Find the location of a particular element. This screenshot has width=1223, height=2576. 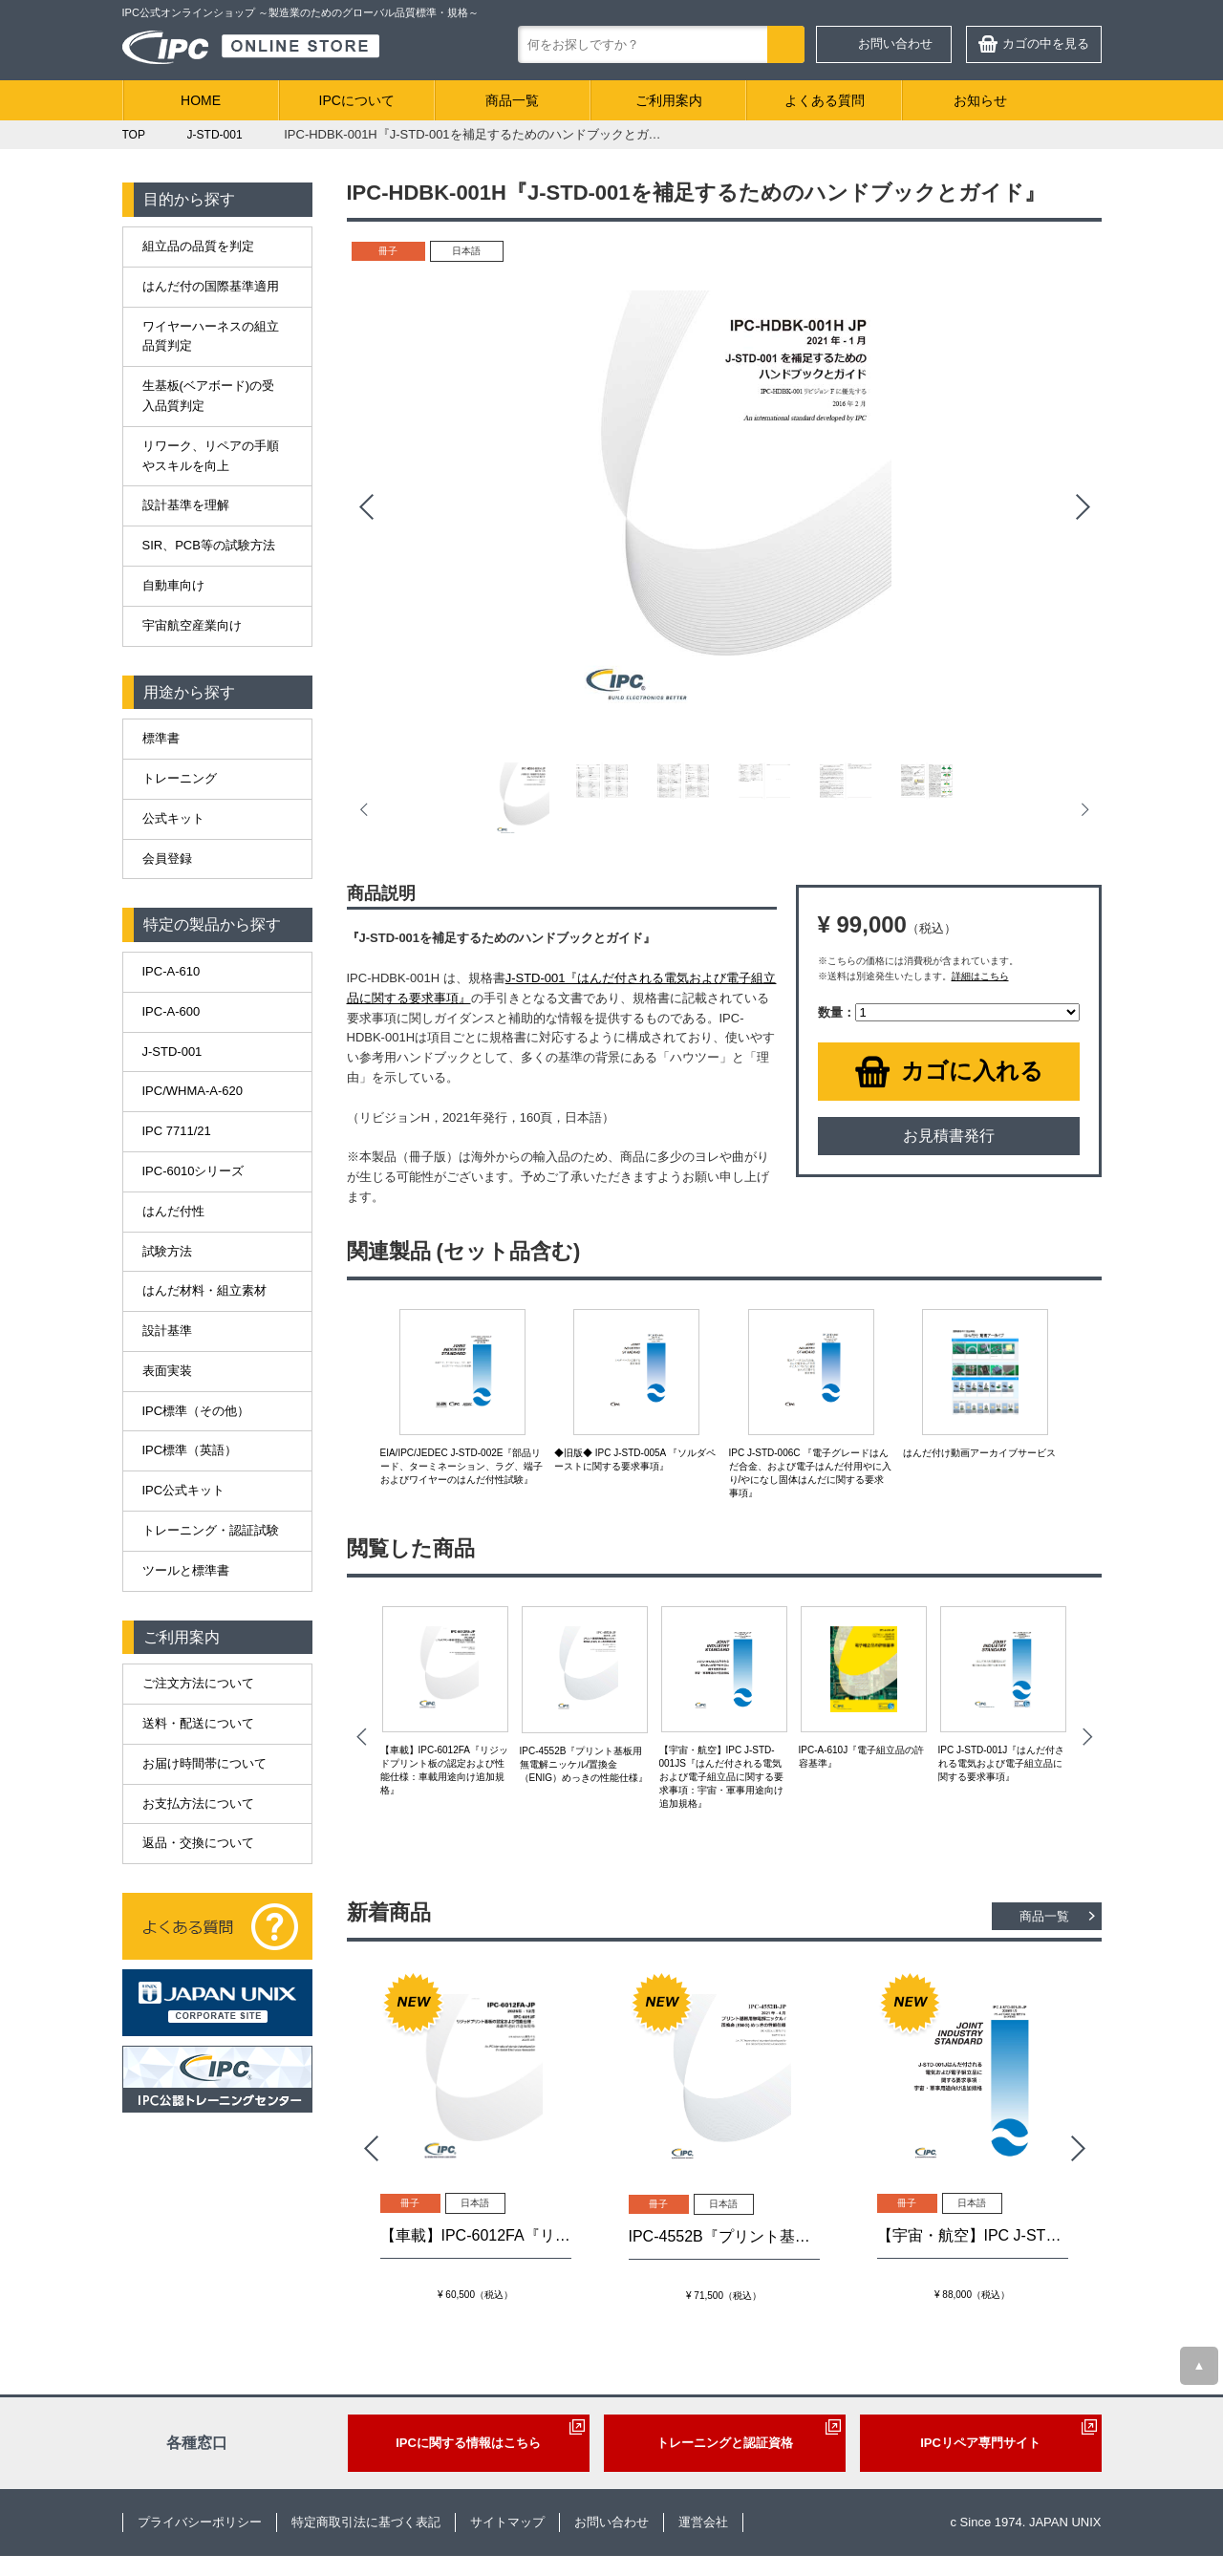

特定商取引法に基づく表記 is located at coordinates (365, 2522).